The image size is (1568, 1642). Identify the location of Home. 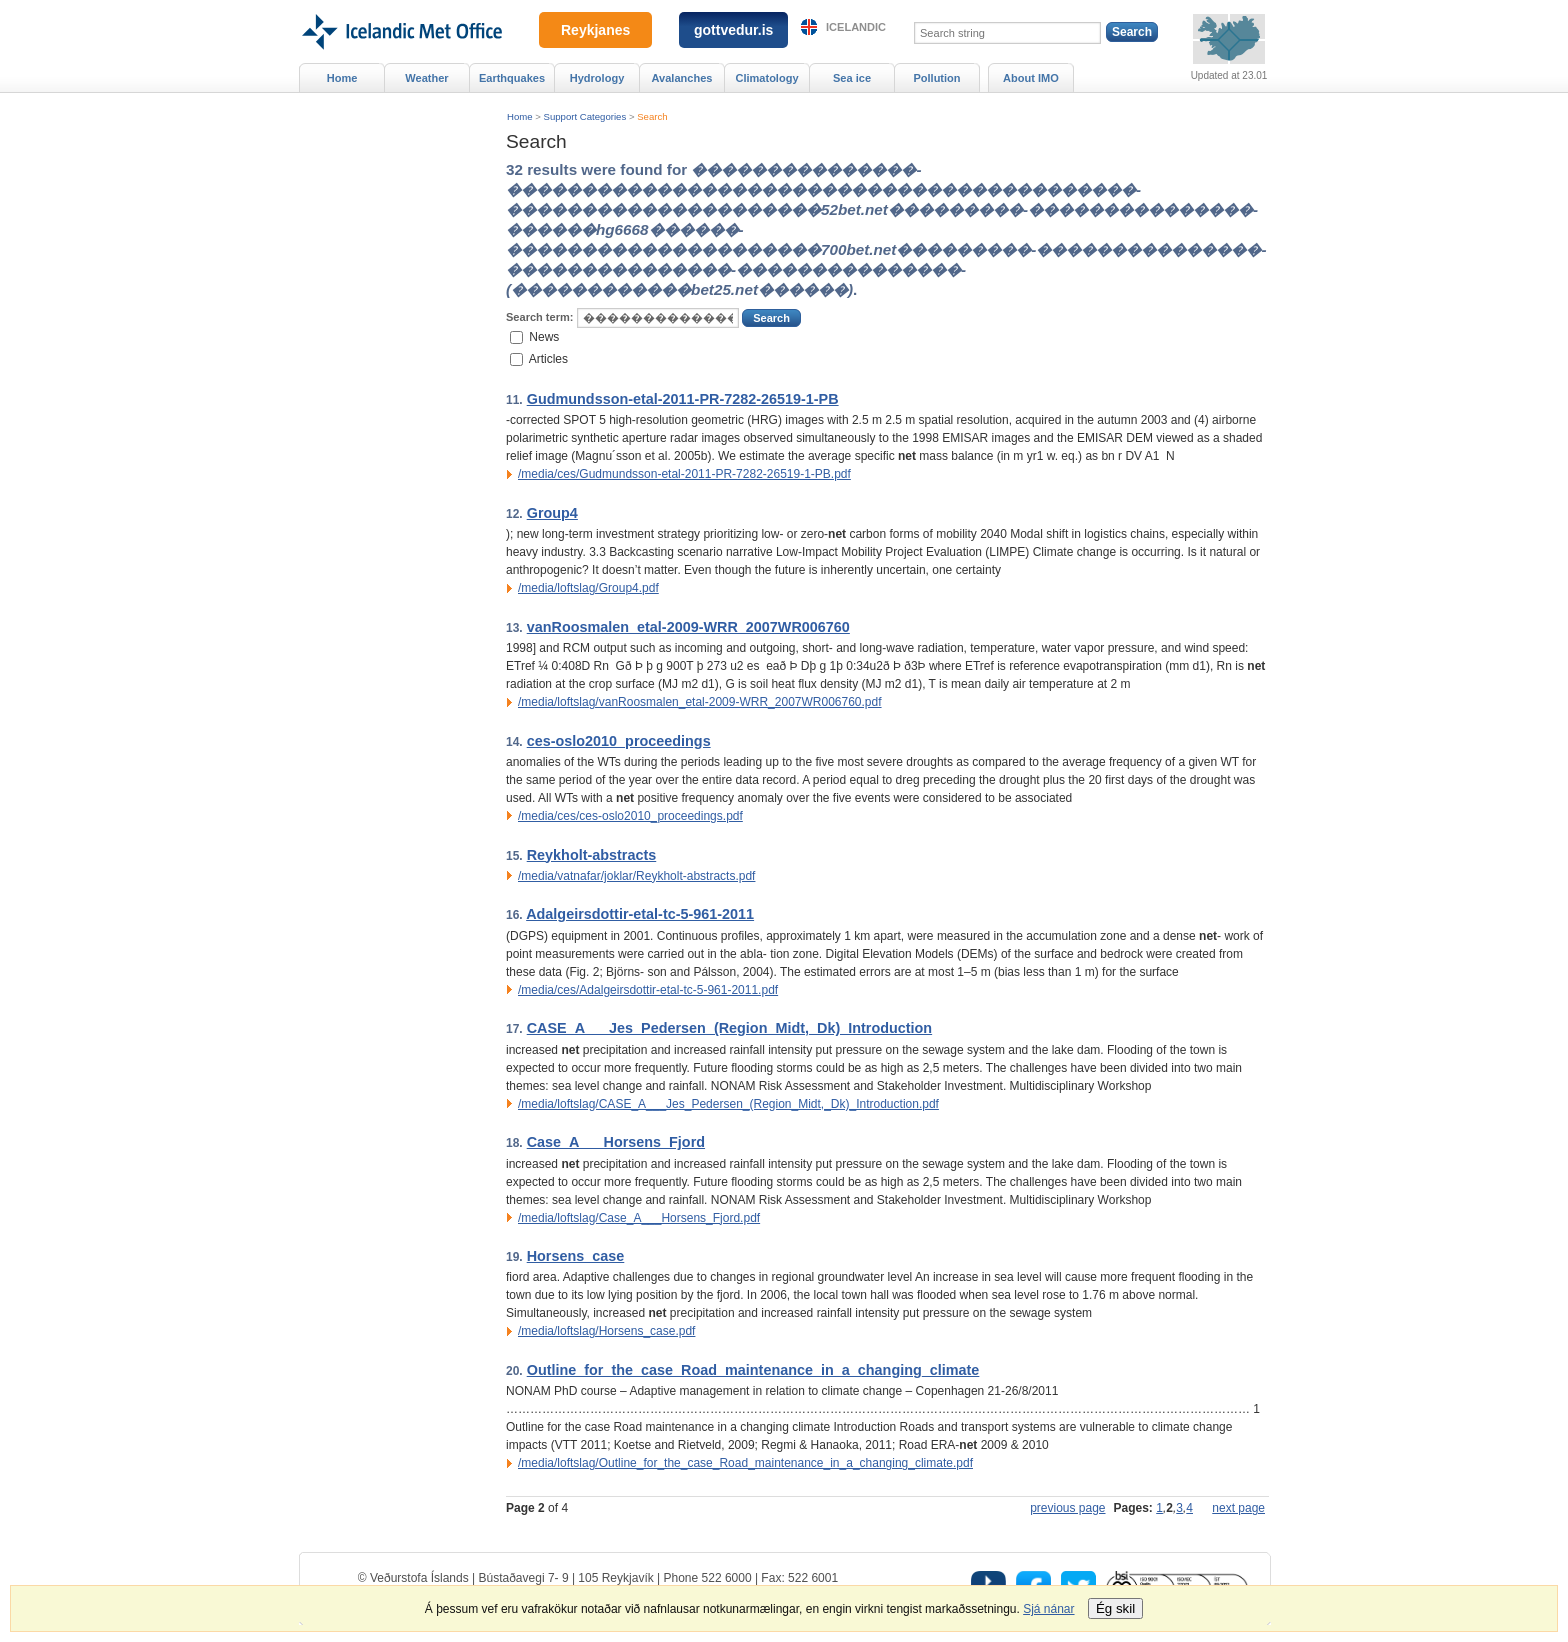
(520, 116).